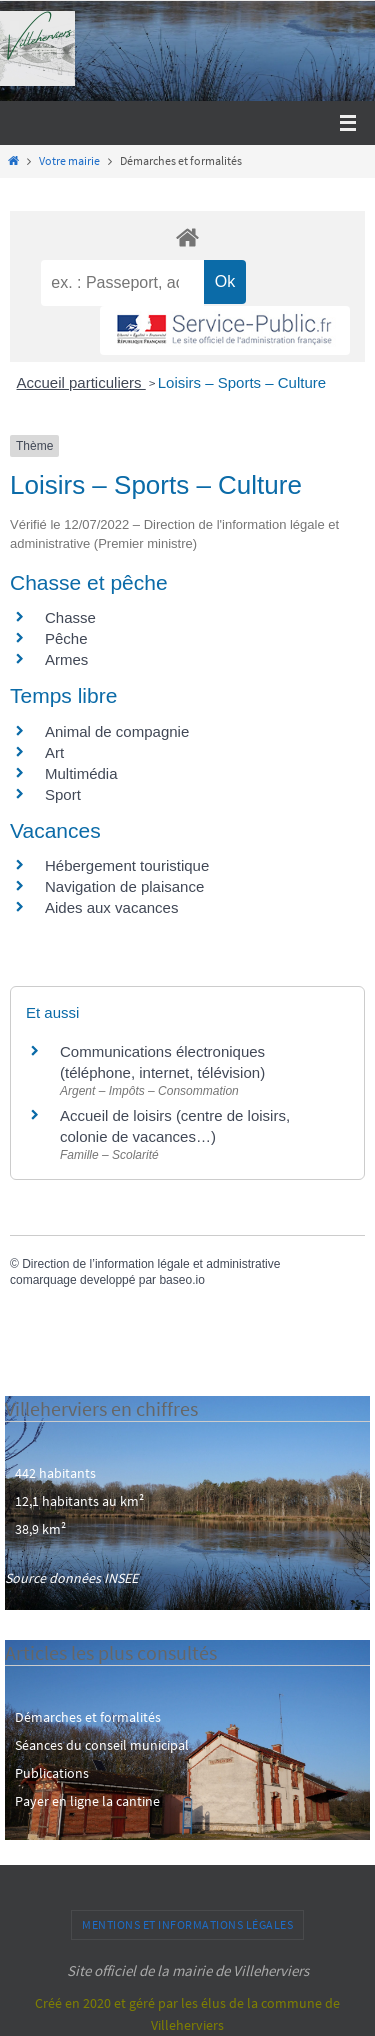 This screenshot has height=2036, width=375. Describe the element at coordinates (151, 1264) in the screenshot. I see `Direction de l’information légale et administrative` at that location.